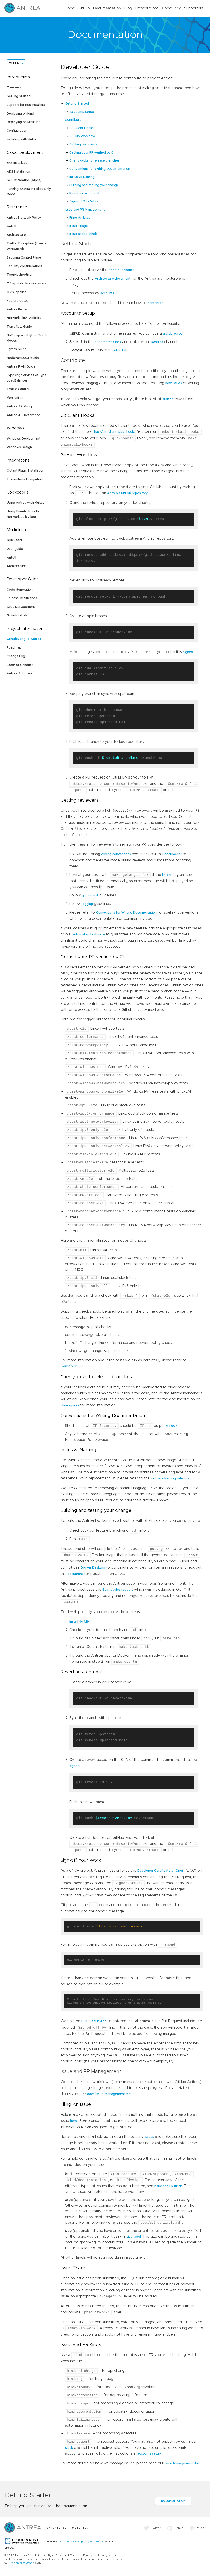  Describe the element at coordinates (21, 606) in the screenshot. I see `Issue Management` at that location.